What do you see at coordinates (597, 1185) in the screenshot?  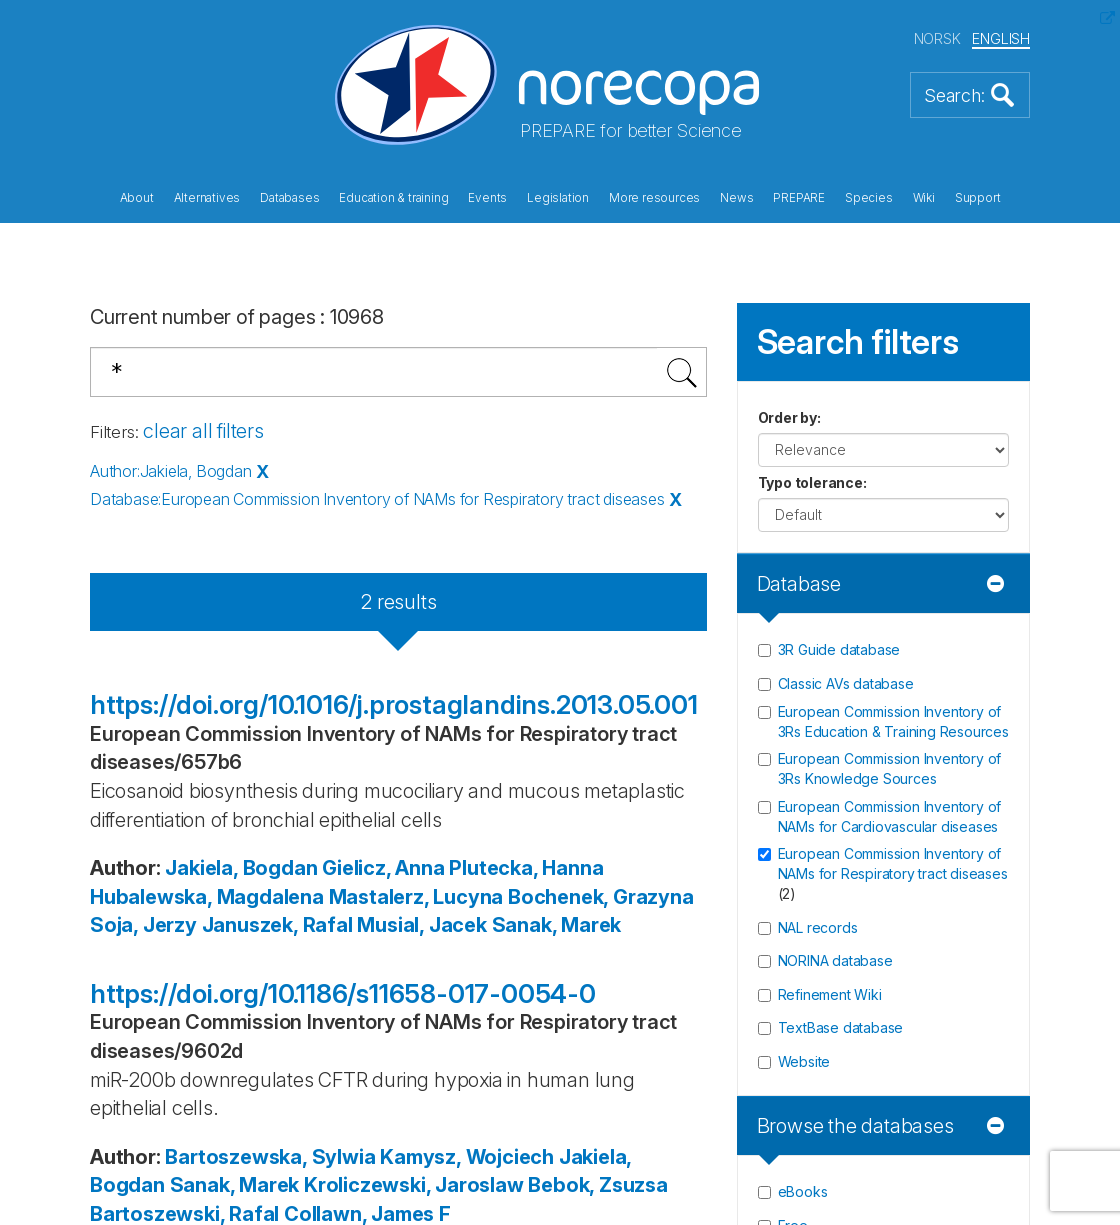 I see `Bebok, Zsuzsa` at bounding box center [597, 1185].